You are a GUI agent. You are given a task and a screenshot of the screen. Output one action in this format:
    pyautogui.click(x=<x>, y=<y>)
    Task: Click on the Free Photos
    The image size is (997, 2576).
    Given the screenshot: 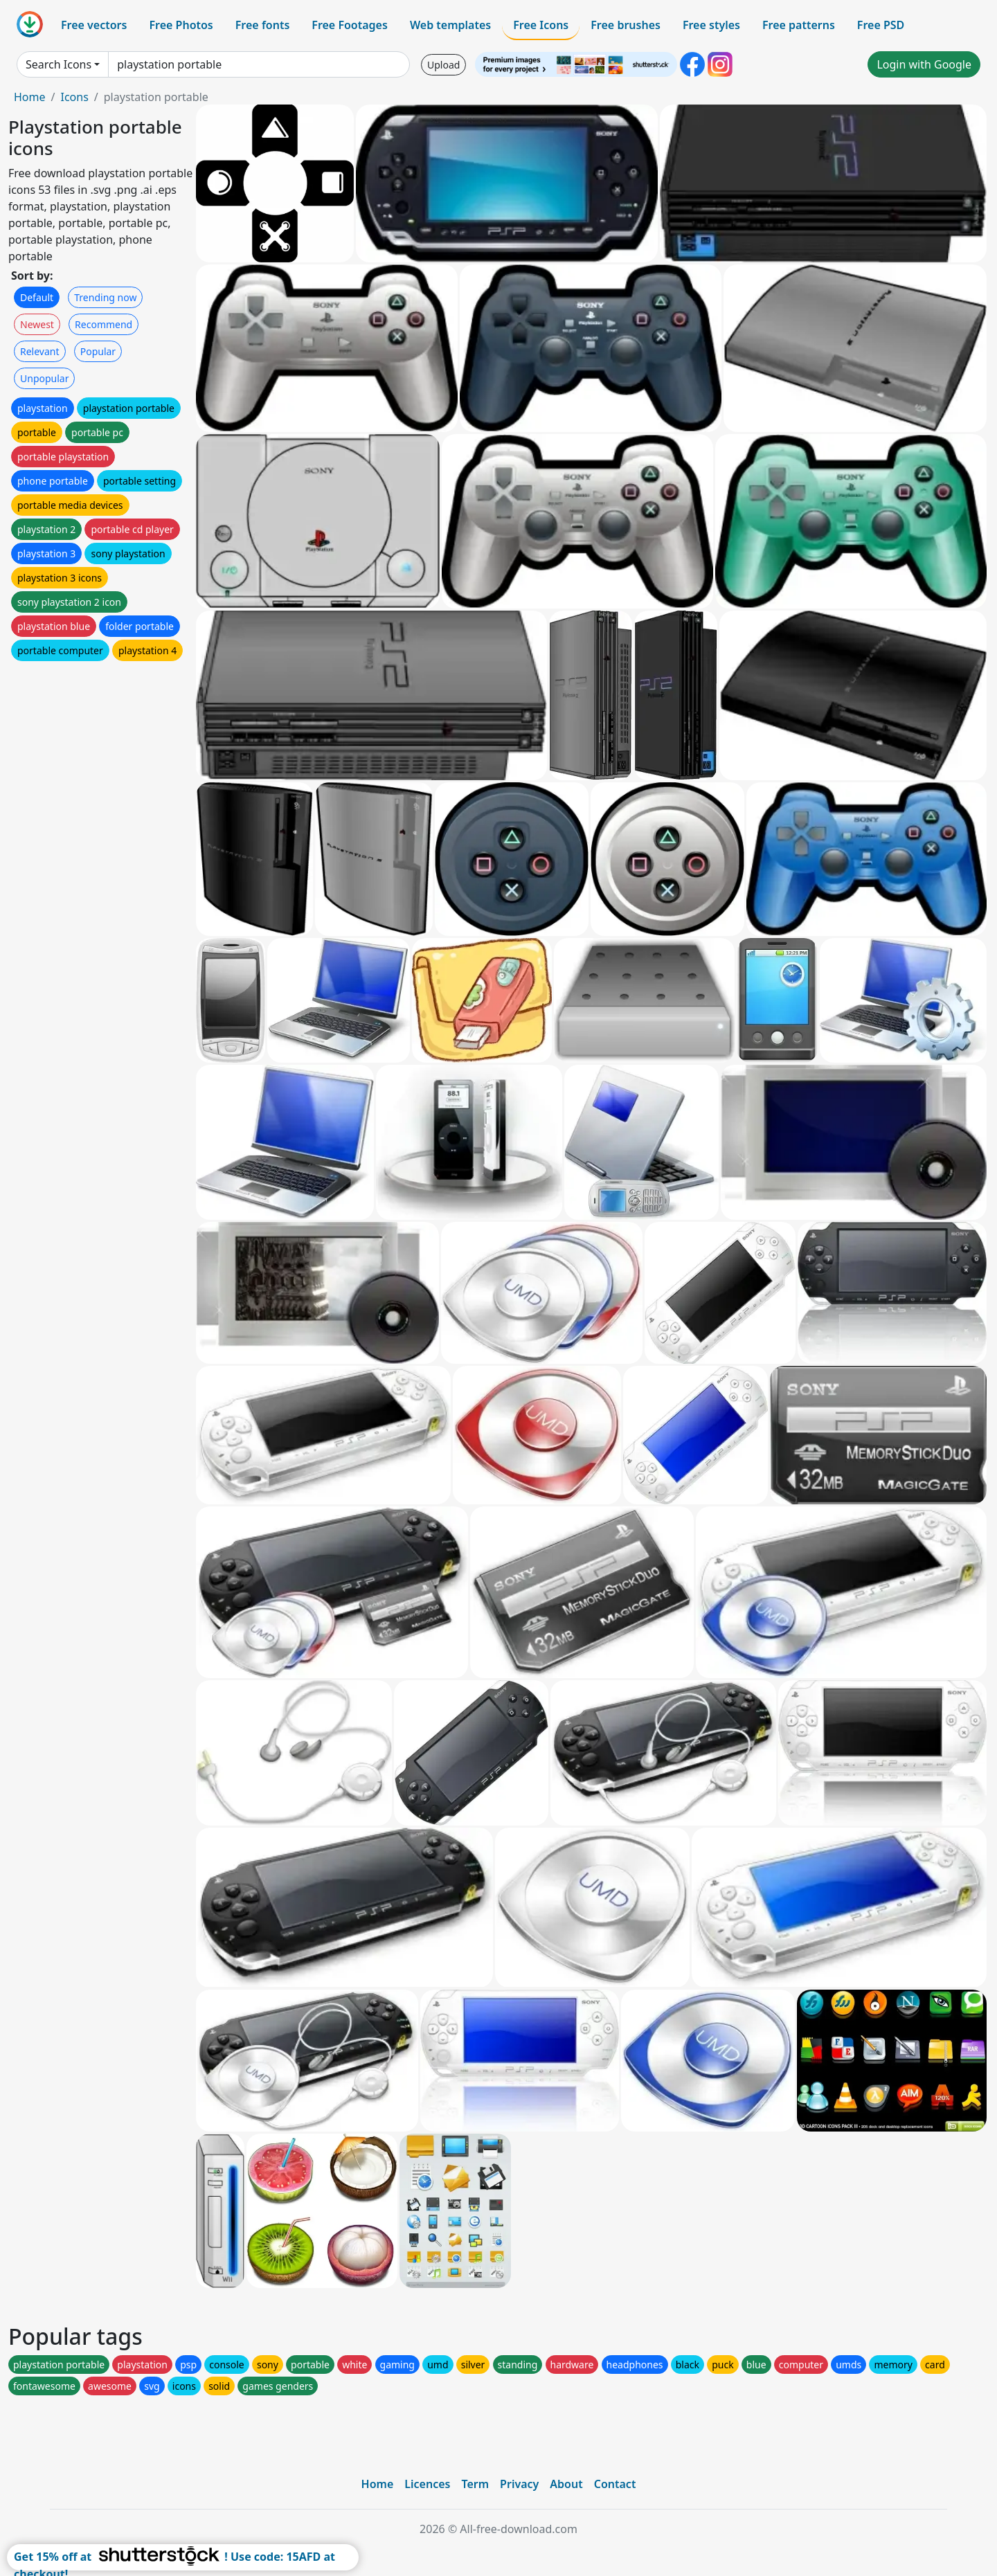 What is the action you would take?
    pyautogui.click(x=181, y=25)
    